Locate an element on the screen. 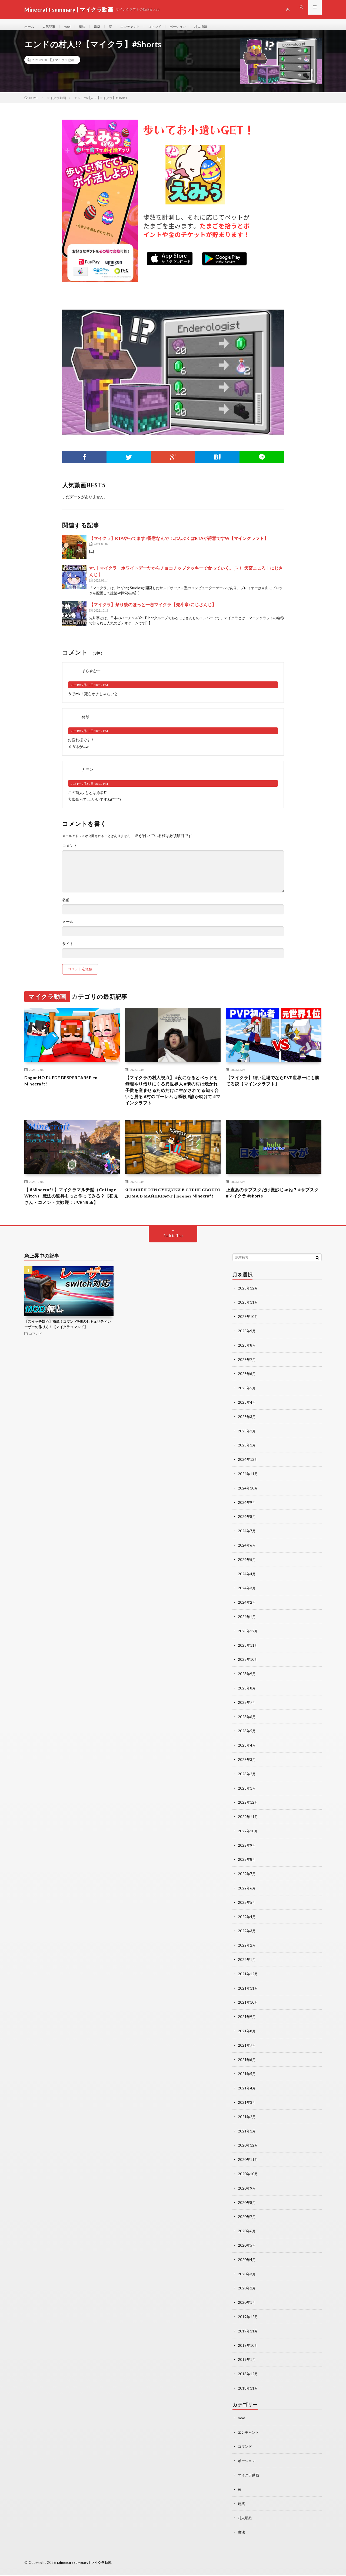  2020年3月 is located at coordinates (247, 2279).